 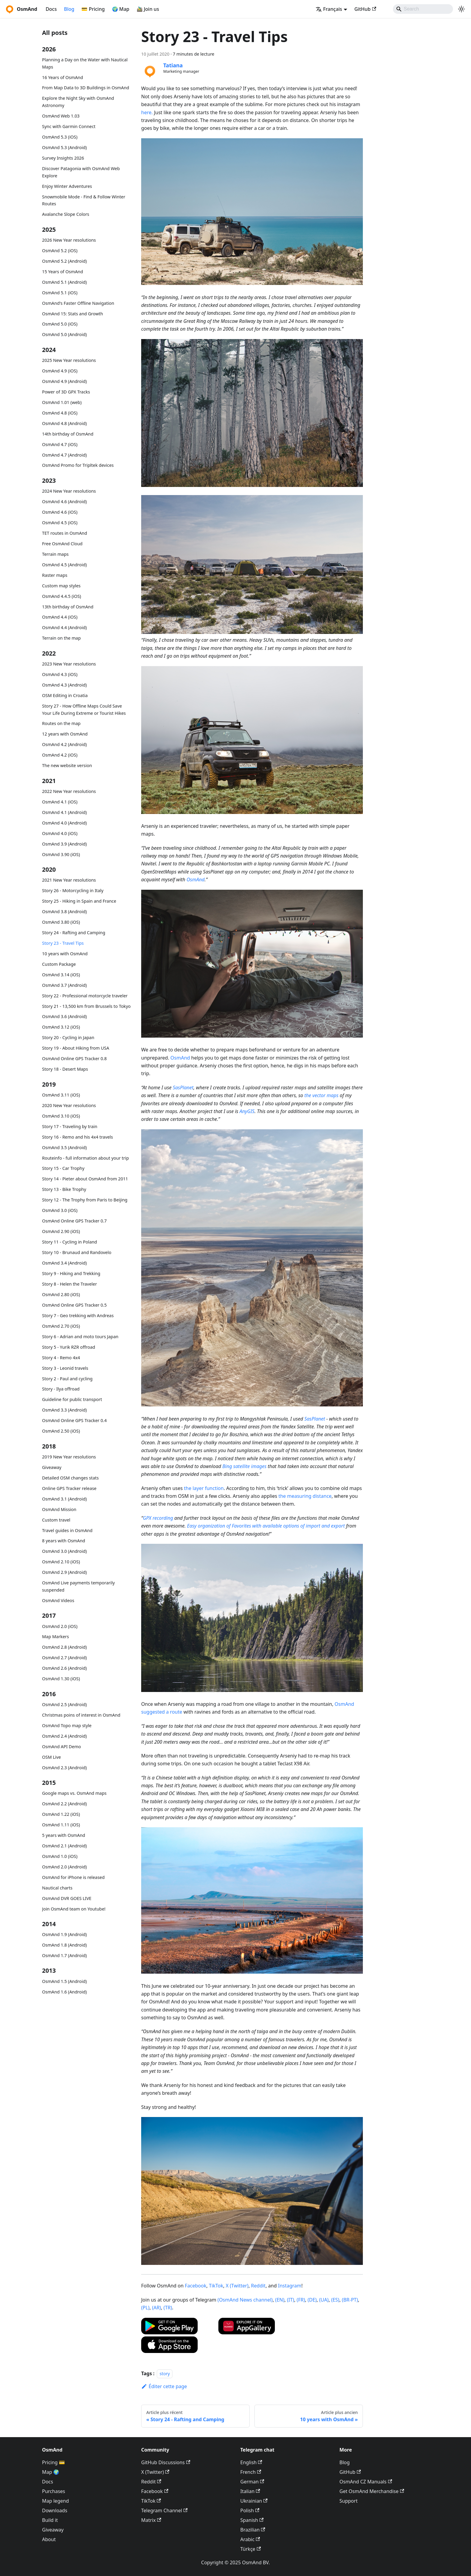 I want to click on Polish, so click(x=249, y=2510).